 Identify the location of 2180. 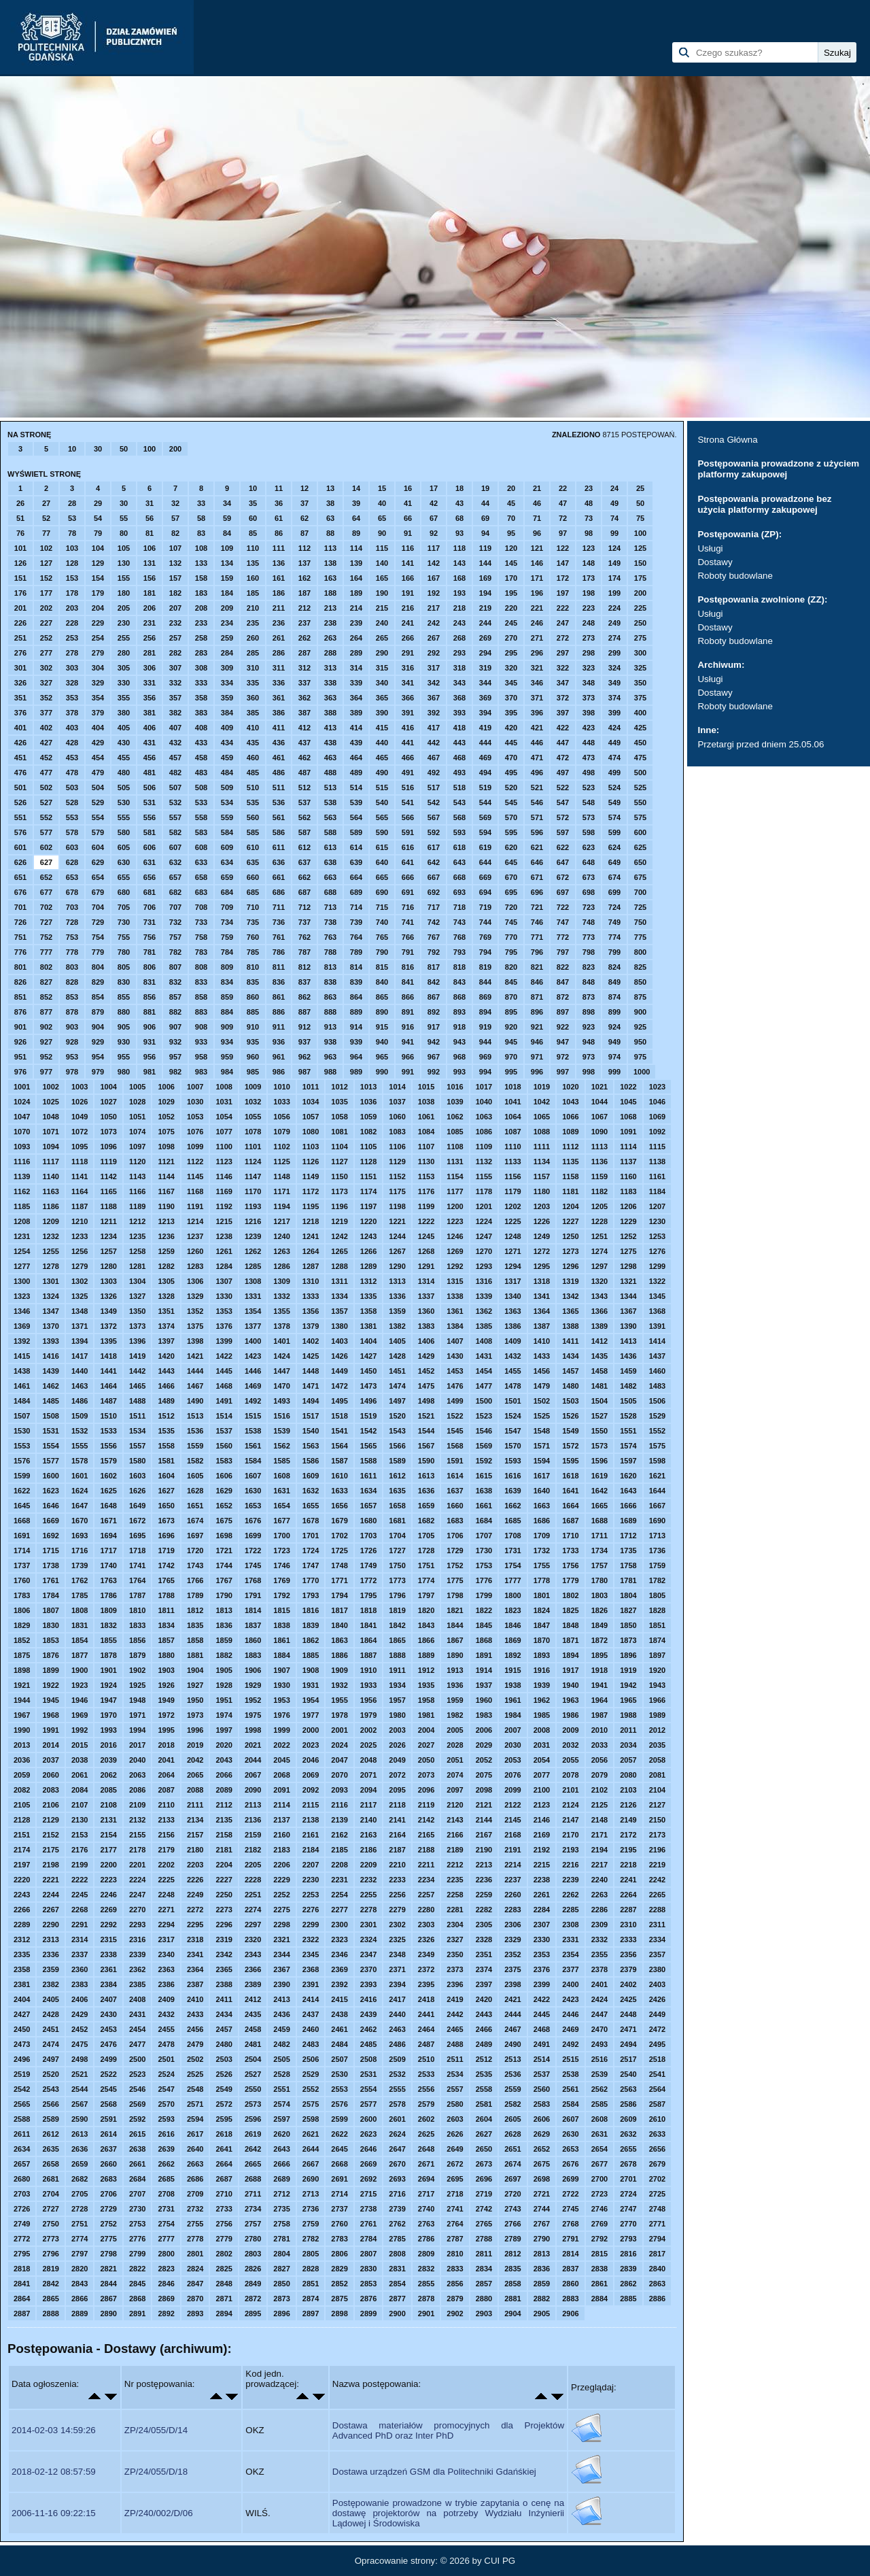
(195, 1850).